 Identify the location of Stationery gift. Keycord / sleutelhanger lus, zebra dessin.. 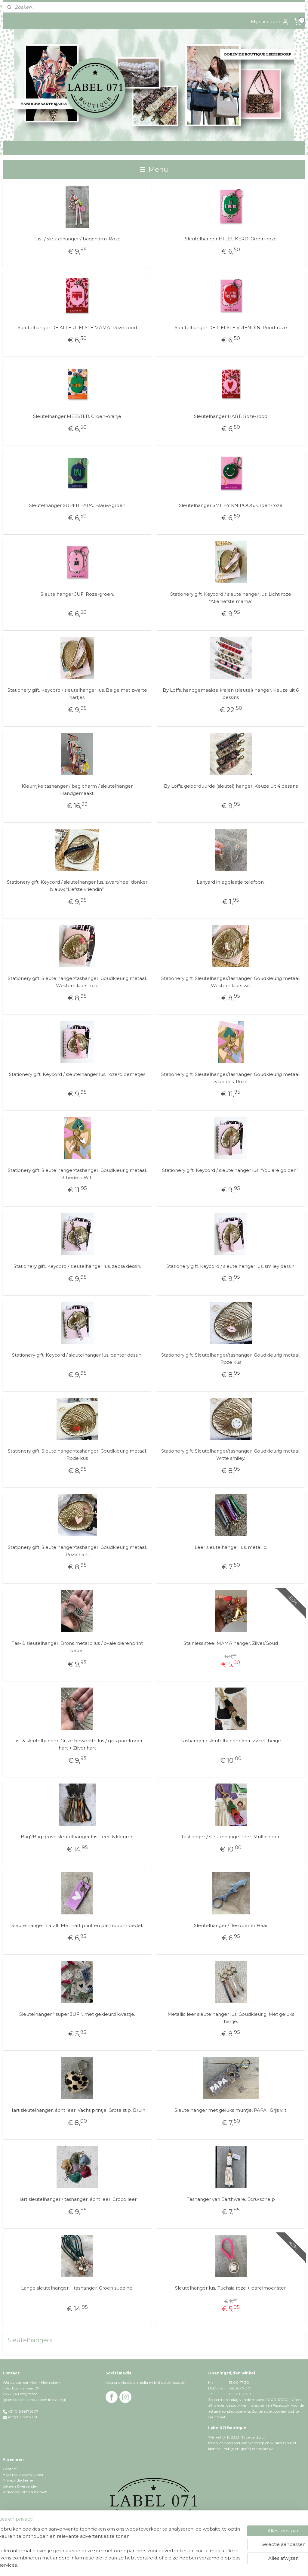
(77, 1266).